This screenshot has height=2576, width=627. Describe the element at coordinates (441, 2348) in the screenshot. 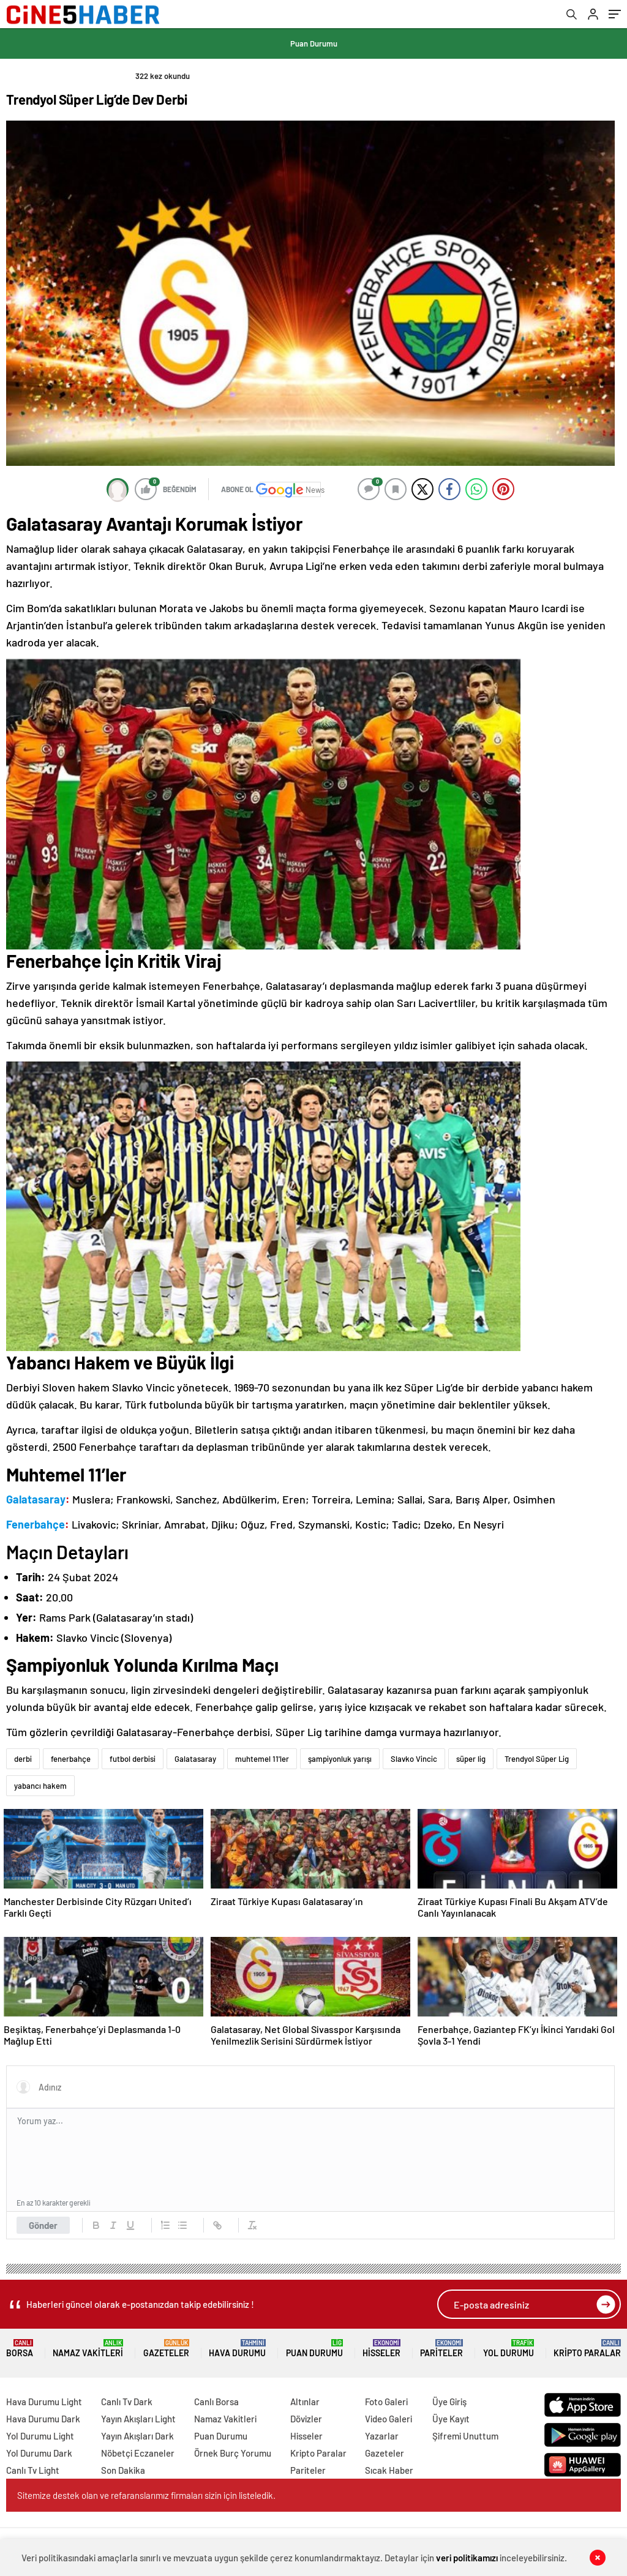

I see `Pariteler` at that location.